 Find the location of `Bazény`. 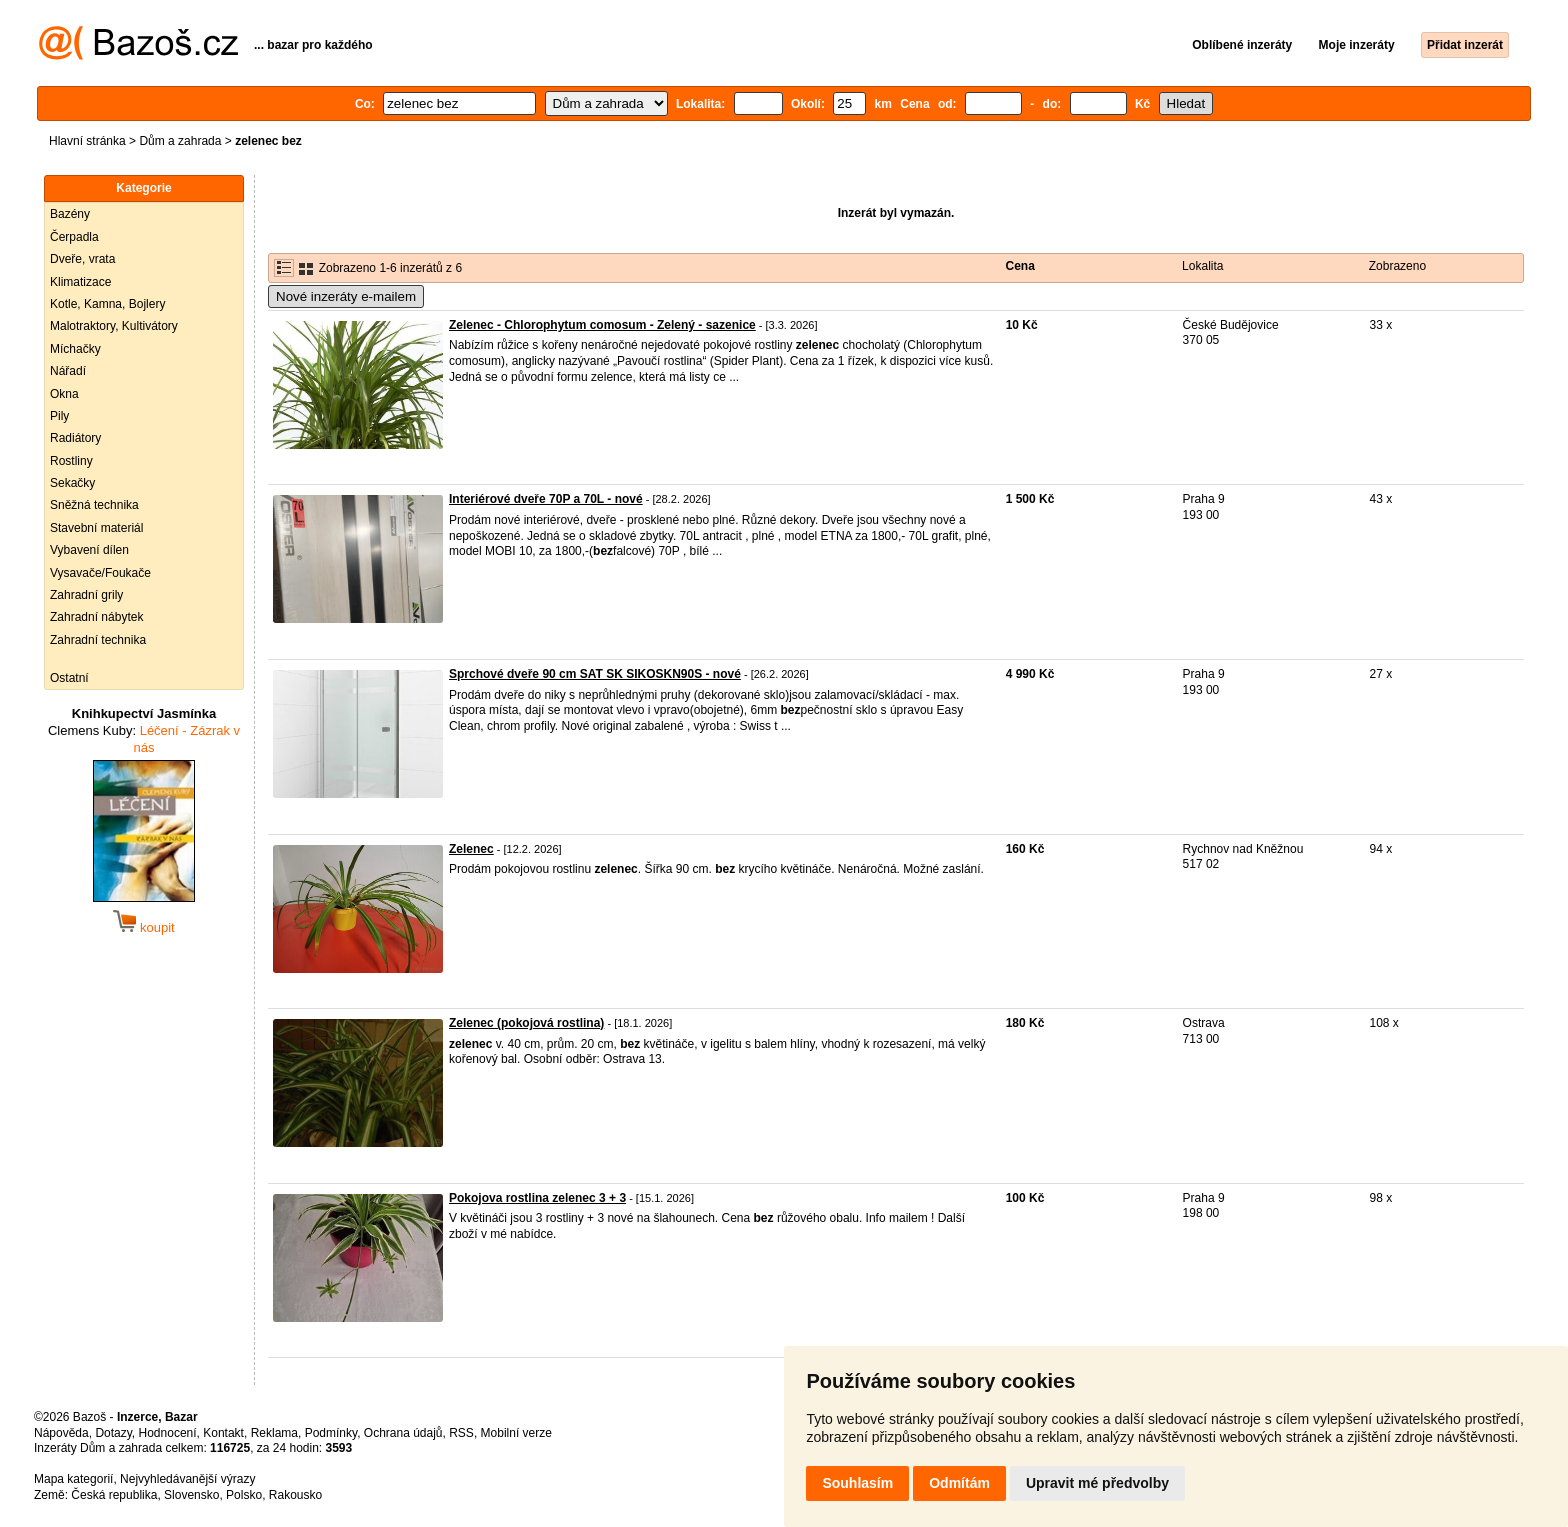

Bazény is located at coordinates (70, 214).